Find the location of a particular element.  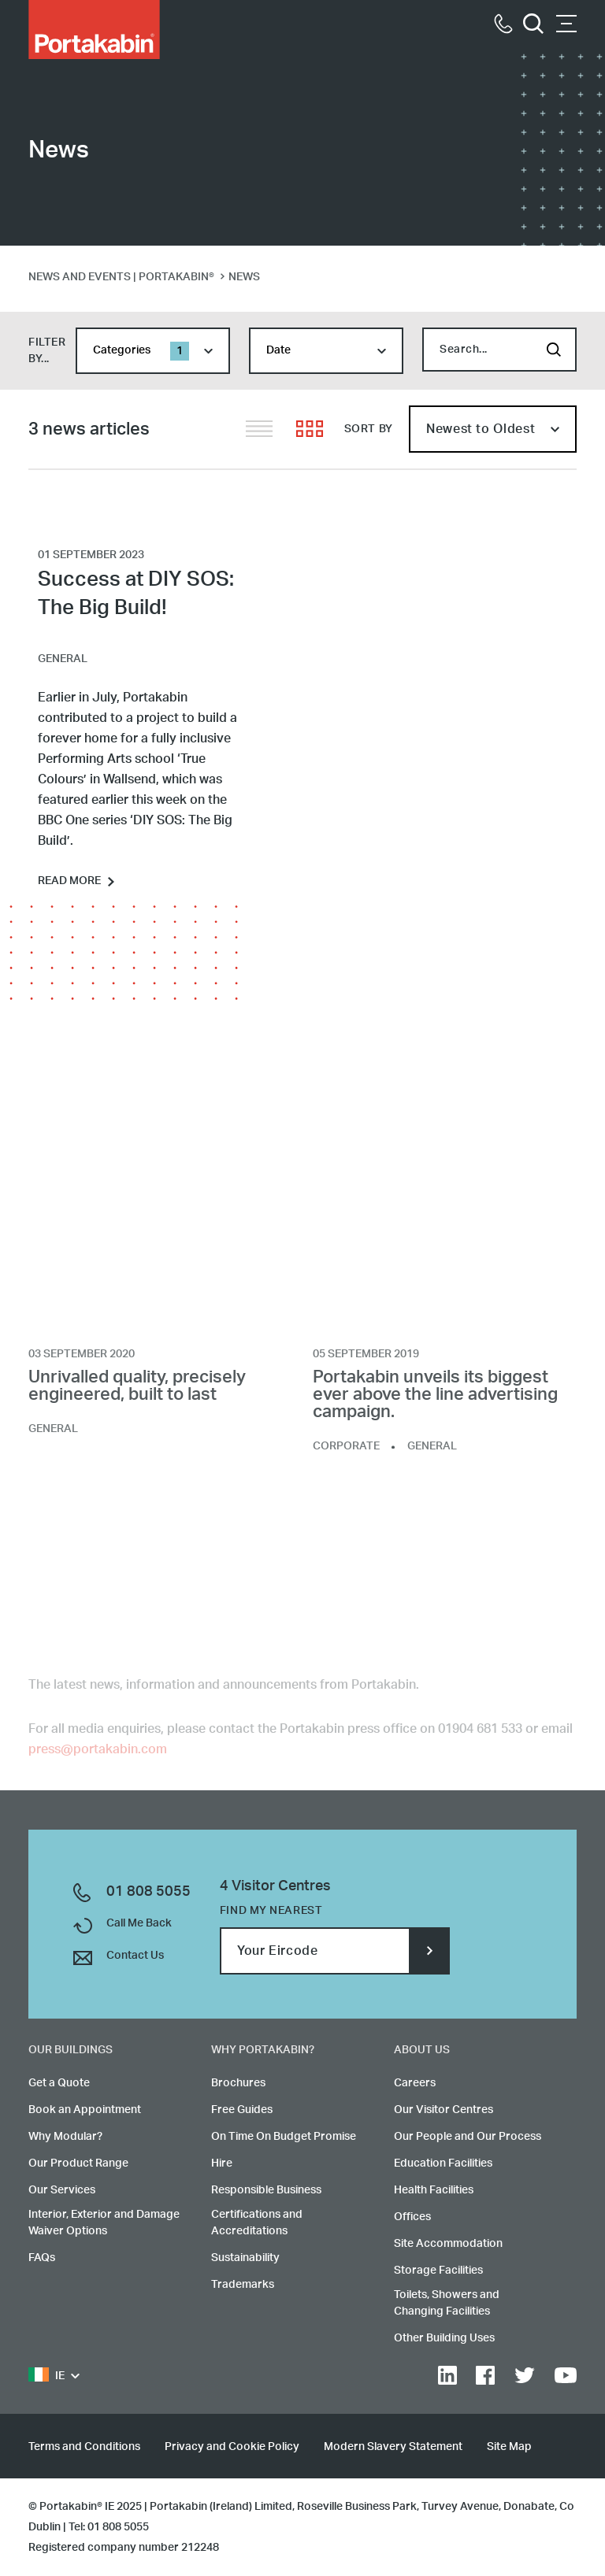

Trademarks is located at coordinates (242, 2284).